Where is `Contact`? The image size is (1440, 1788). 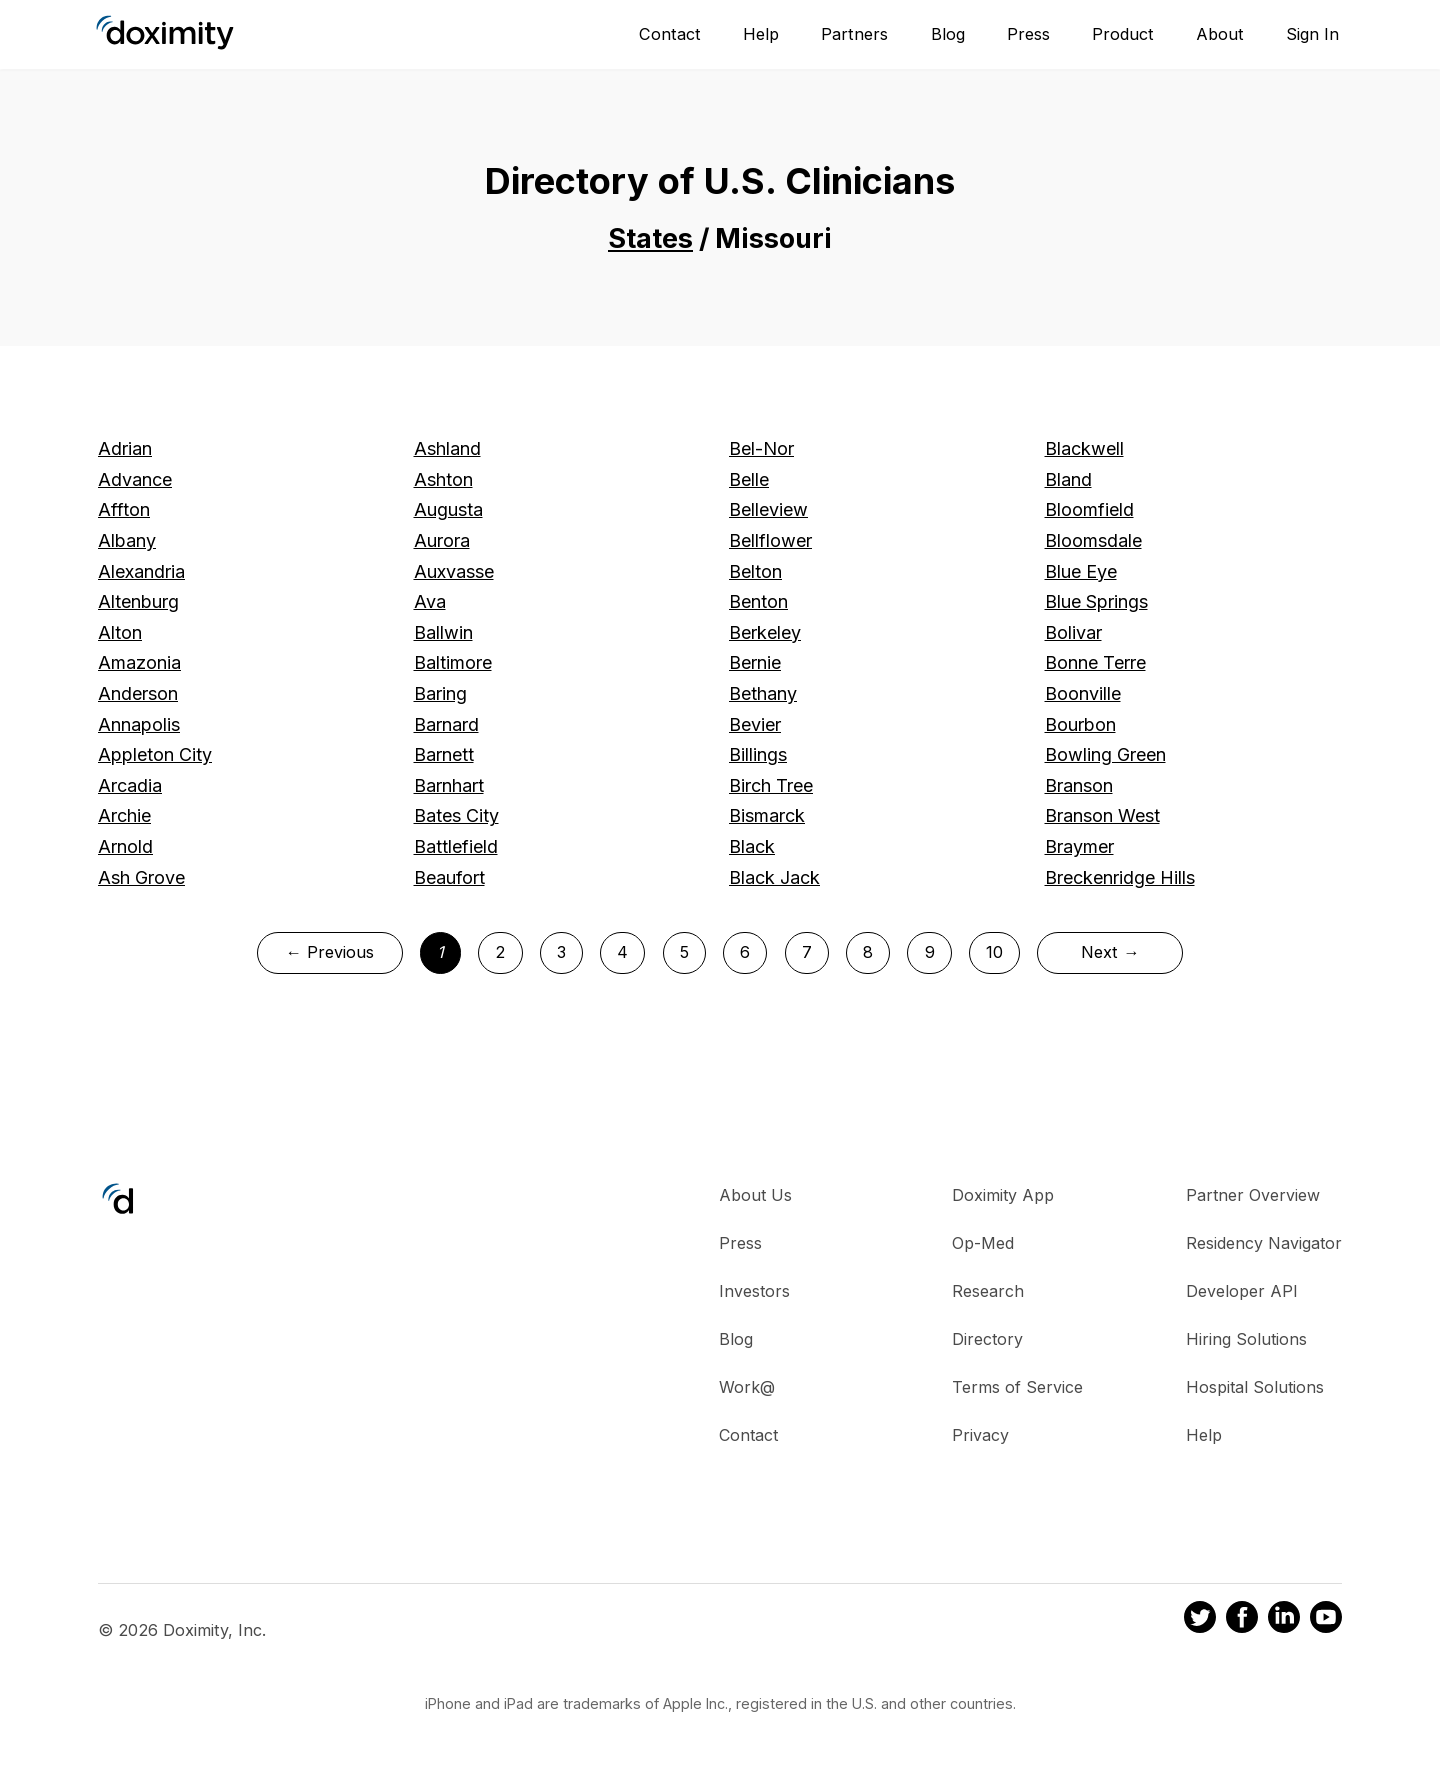 Contact is located at coordinates (670, 34).